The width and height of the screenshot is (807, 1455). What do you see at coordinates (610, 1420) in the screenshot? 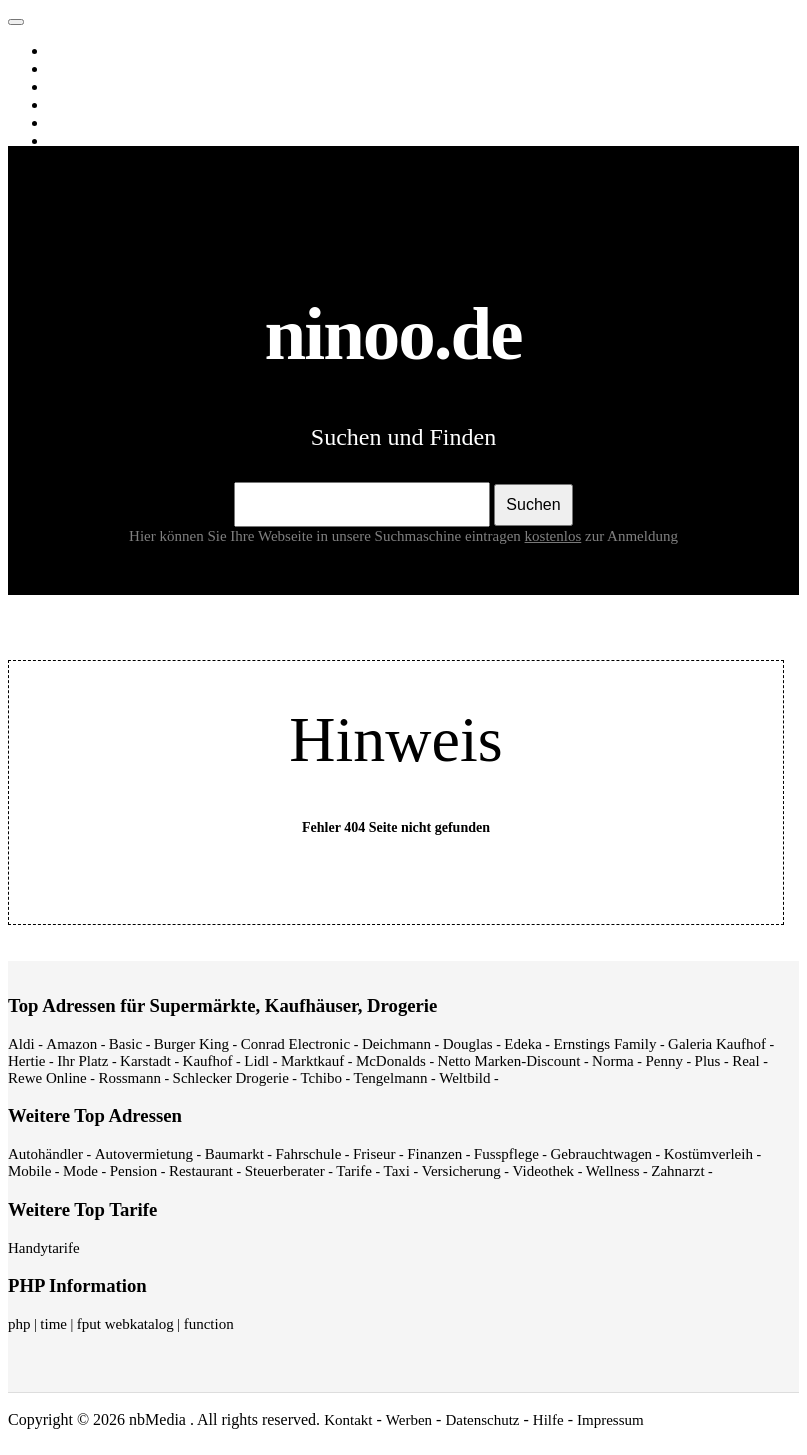
I see `Impressum` at bounding box center [610, 1420].